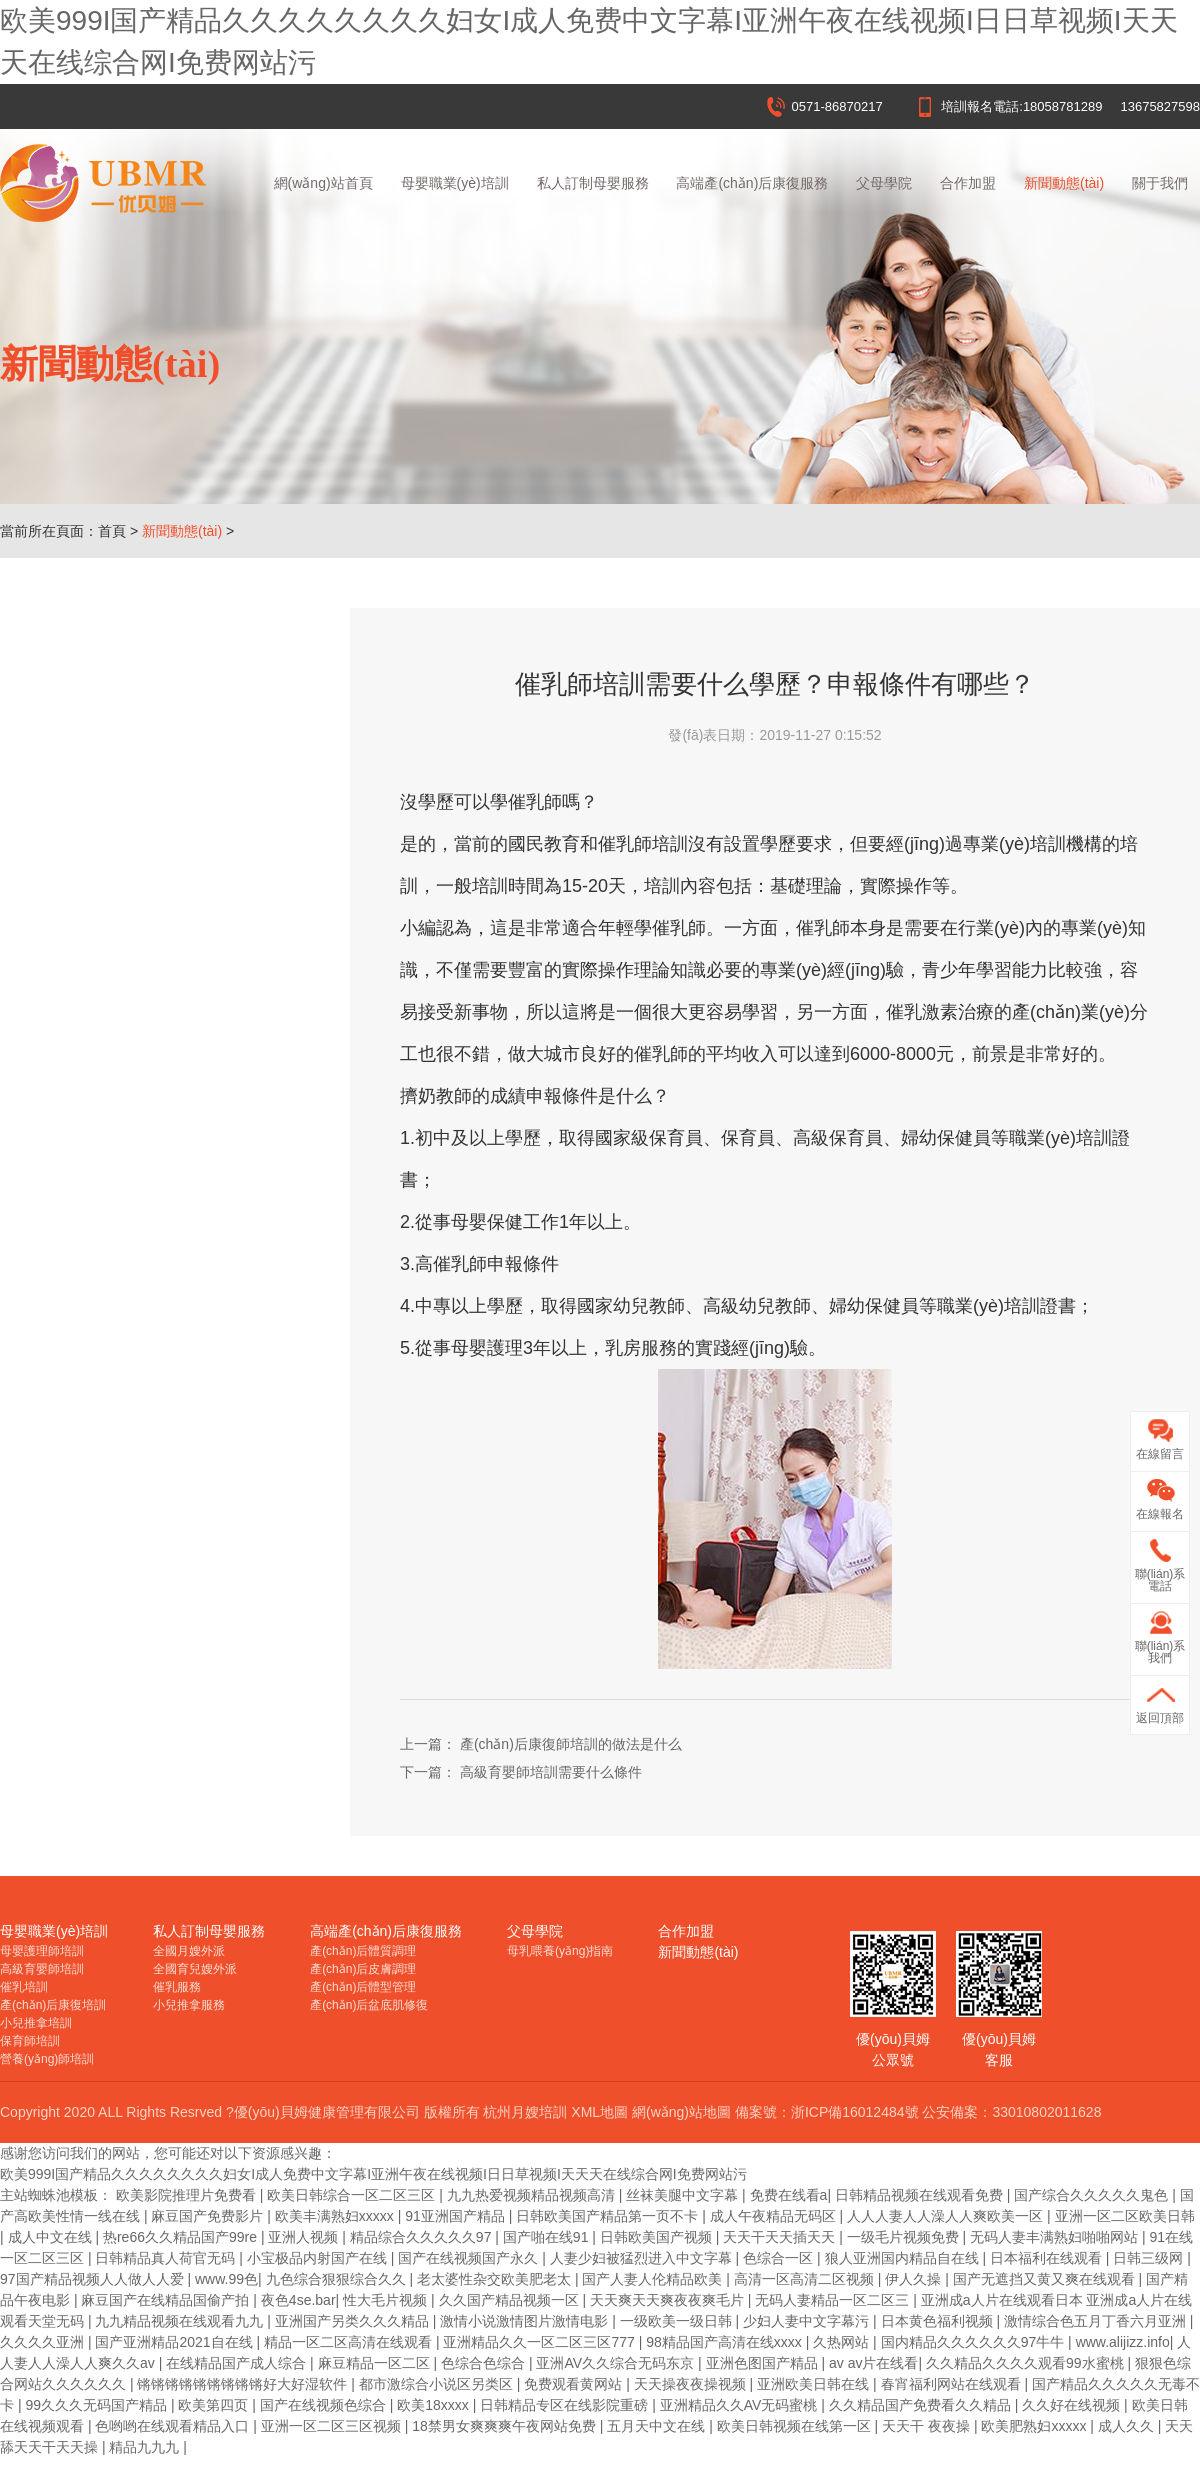 The height and width of the screenshot is (2479, 1200). I want to click on 春宵福利网站在线观看, so click(953, 2384).